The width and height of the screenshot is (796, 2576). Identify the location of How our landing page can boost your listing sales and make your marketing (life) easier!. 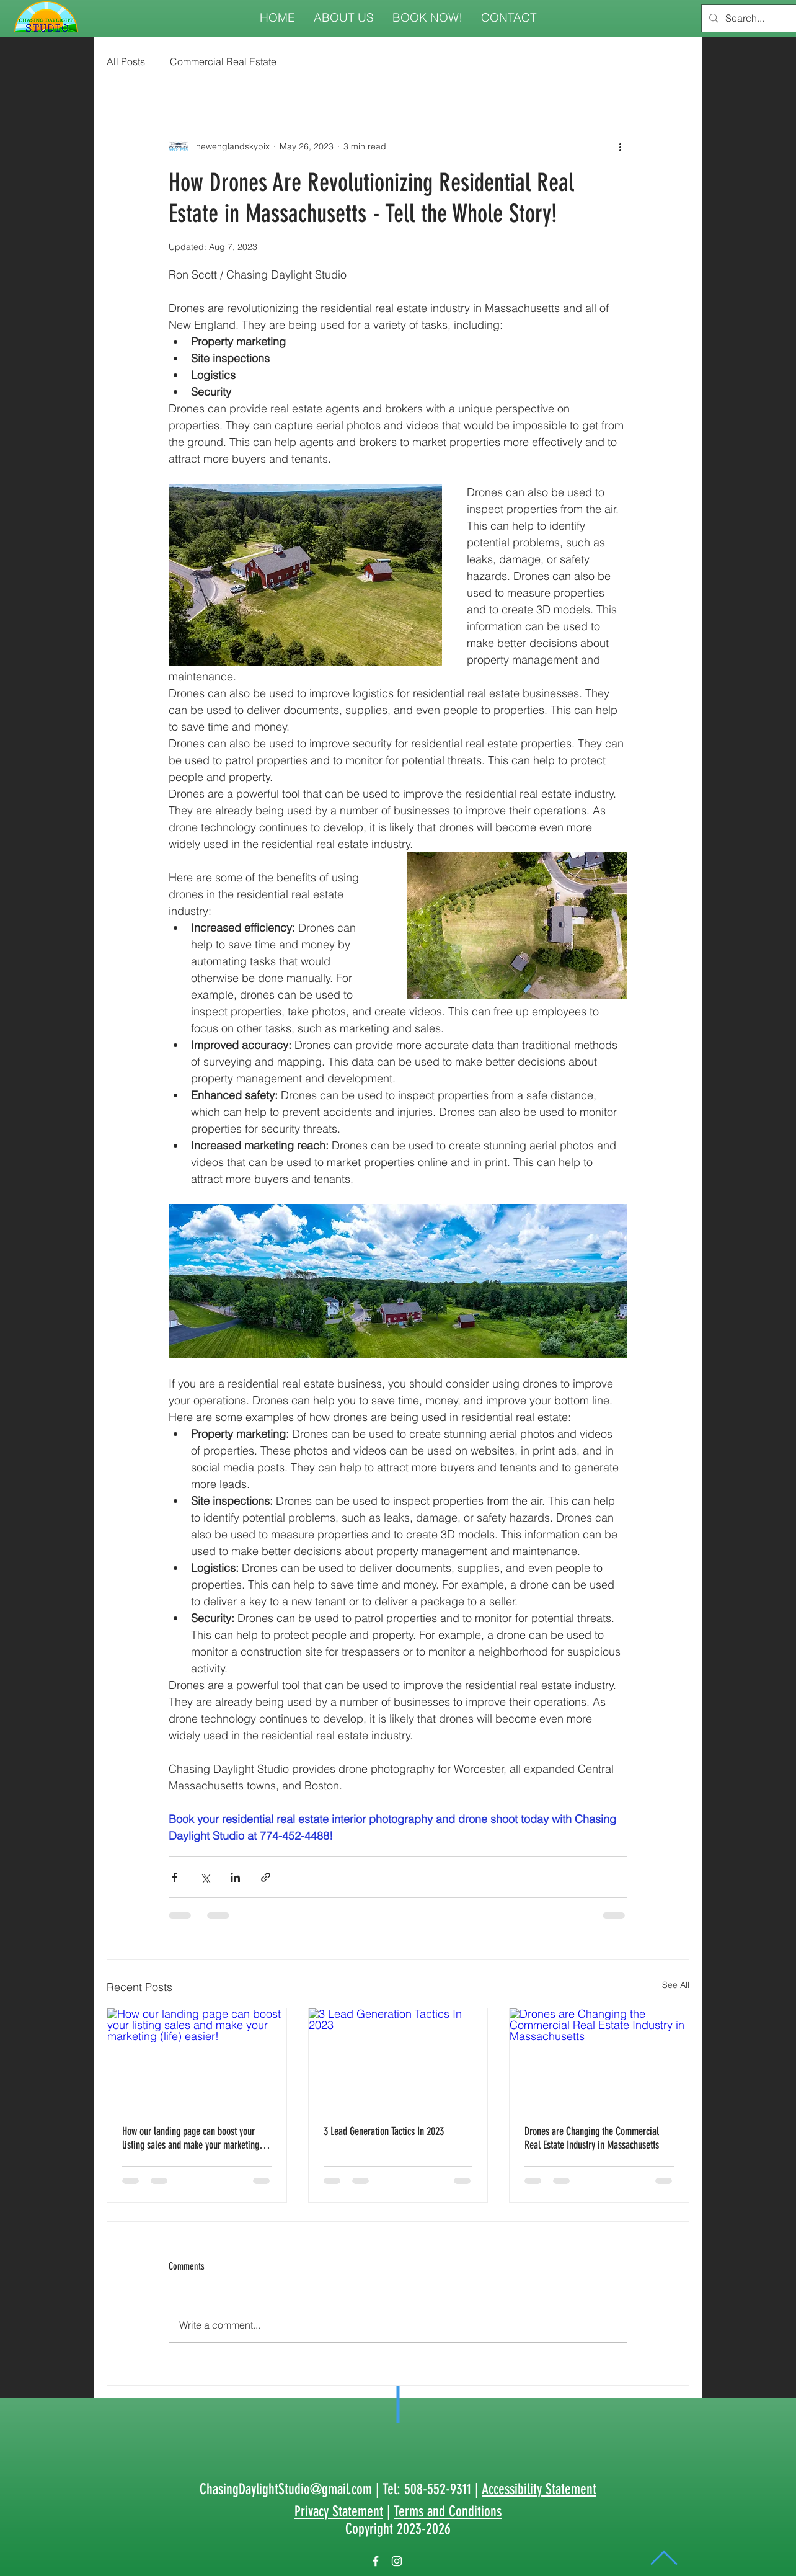
(190, 2138).